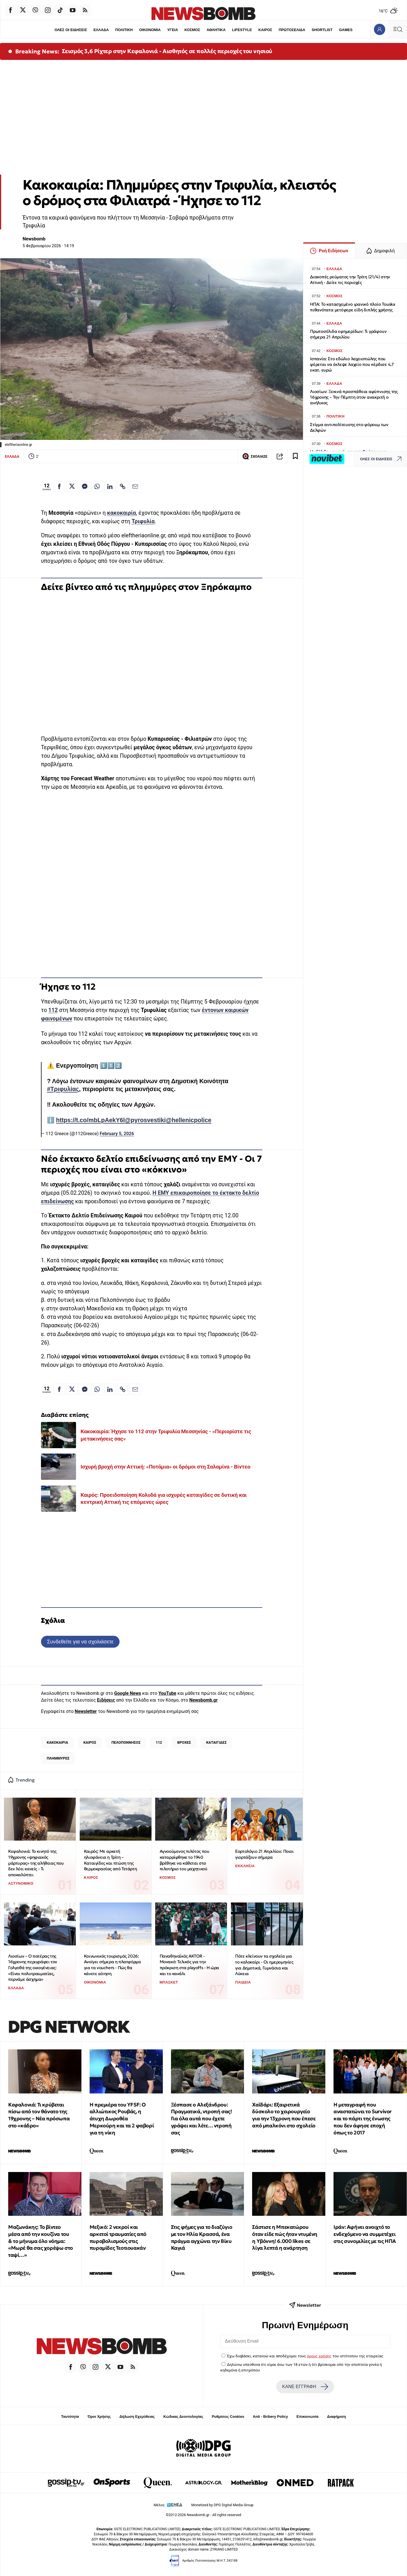 The width and height of the screenshot is (407, 2576). I want to click on GAMES, so click(346, 30).